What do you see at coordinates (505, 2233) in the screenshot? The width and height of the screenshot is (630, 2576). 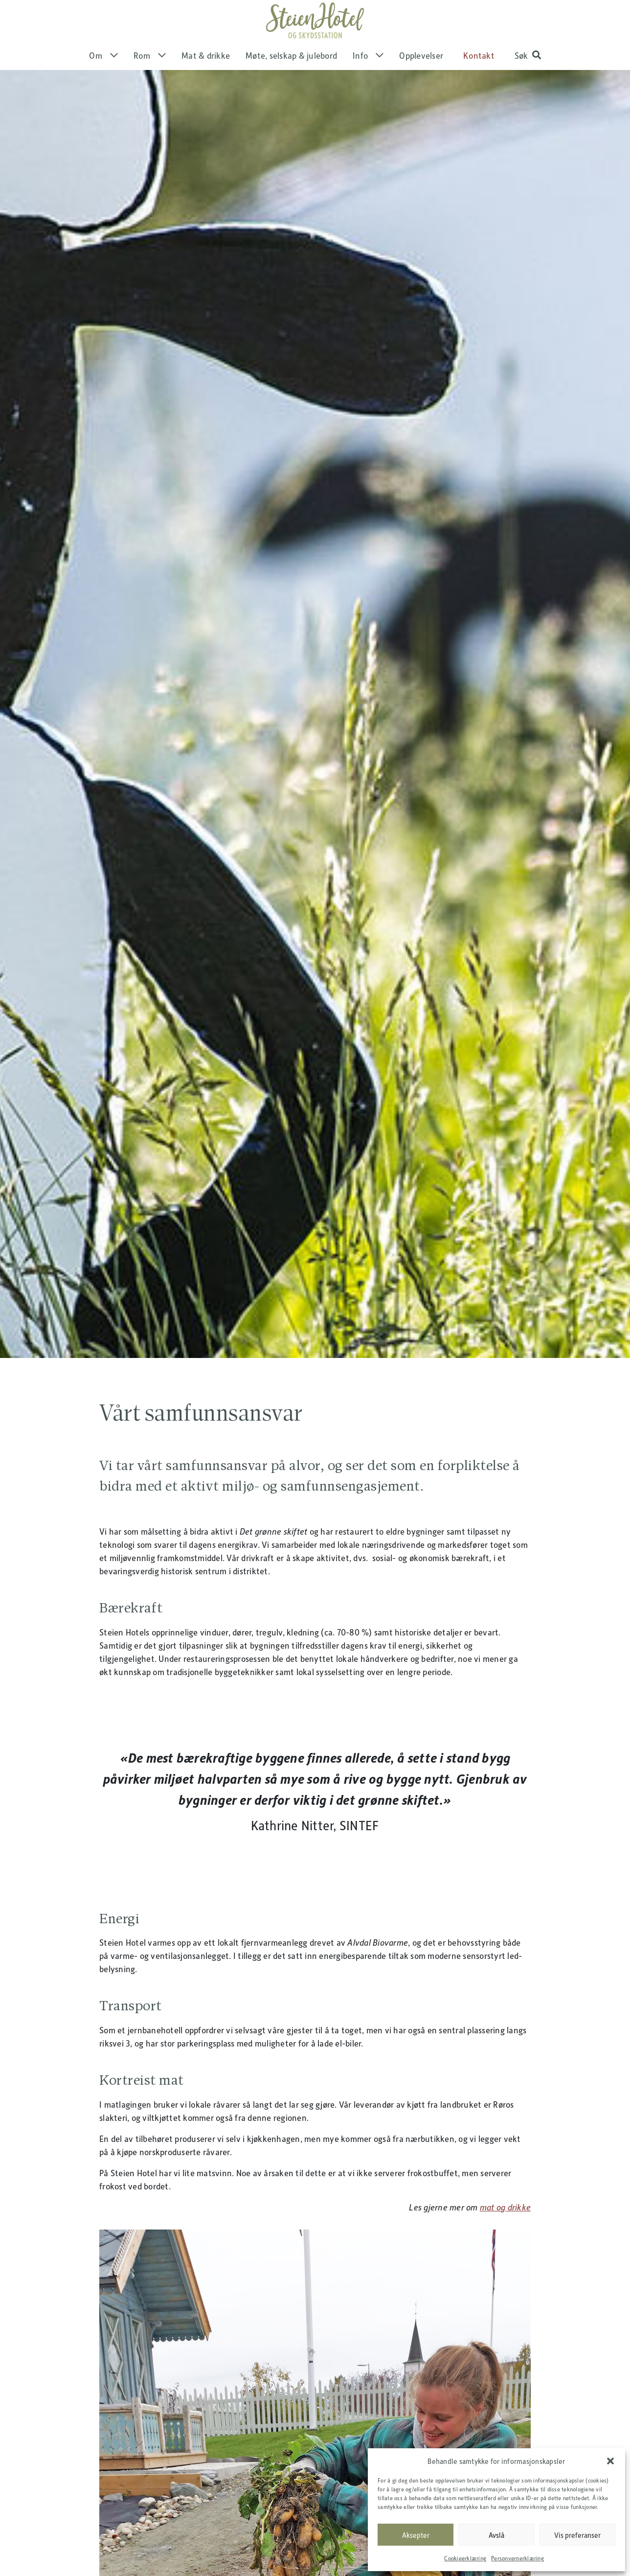 I see `mat og drikke` at bounding box center [505, 2233].